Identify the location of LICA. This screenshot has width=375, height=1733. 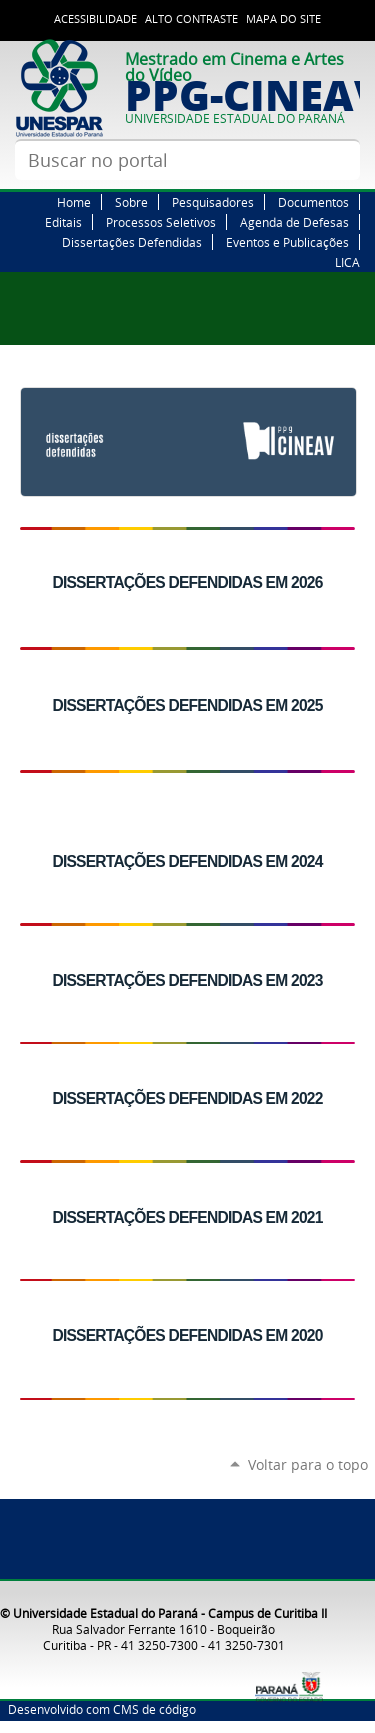
(347, 262).